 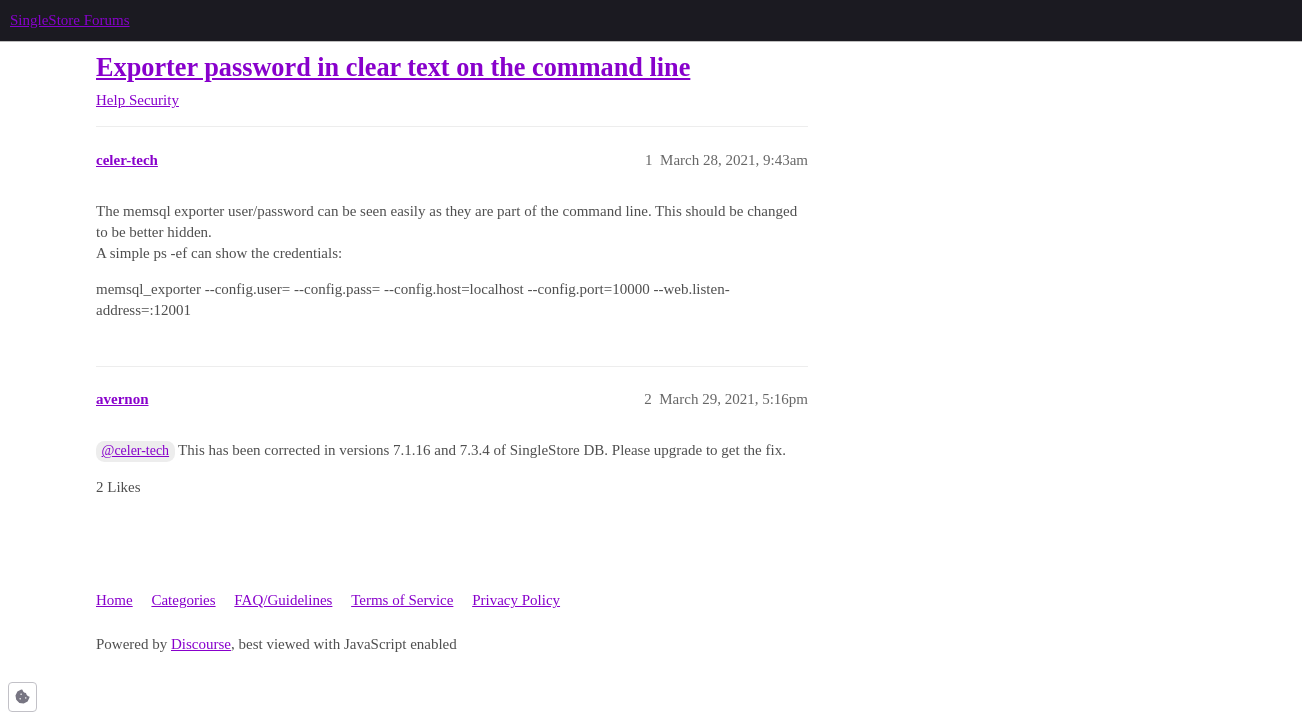 I want to click on Terms of Service, so click(x=402, y=600).